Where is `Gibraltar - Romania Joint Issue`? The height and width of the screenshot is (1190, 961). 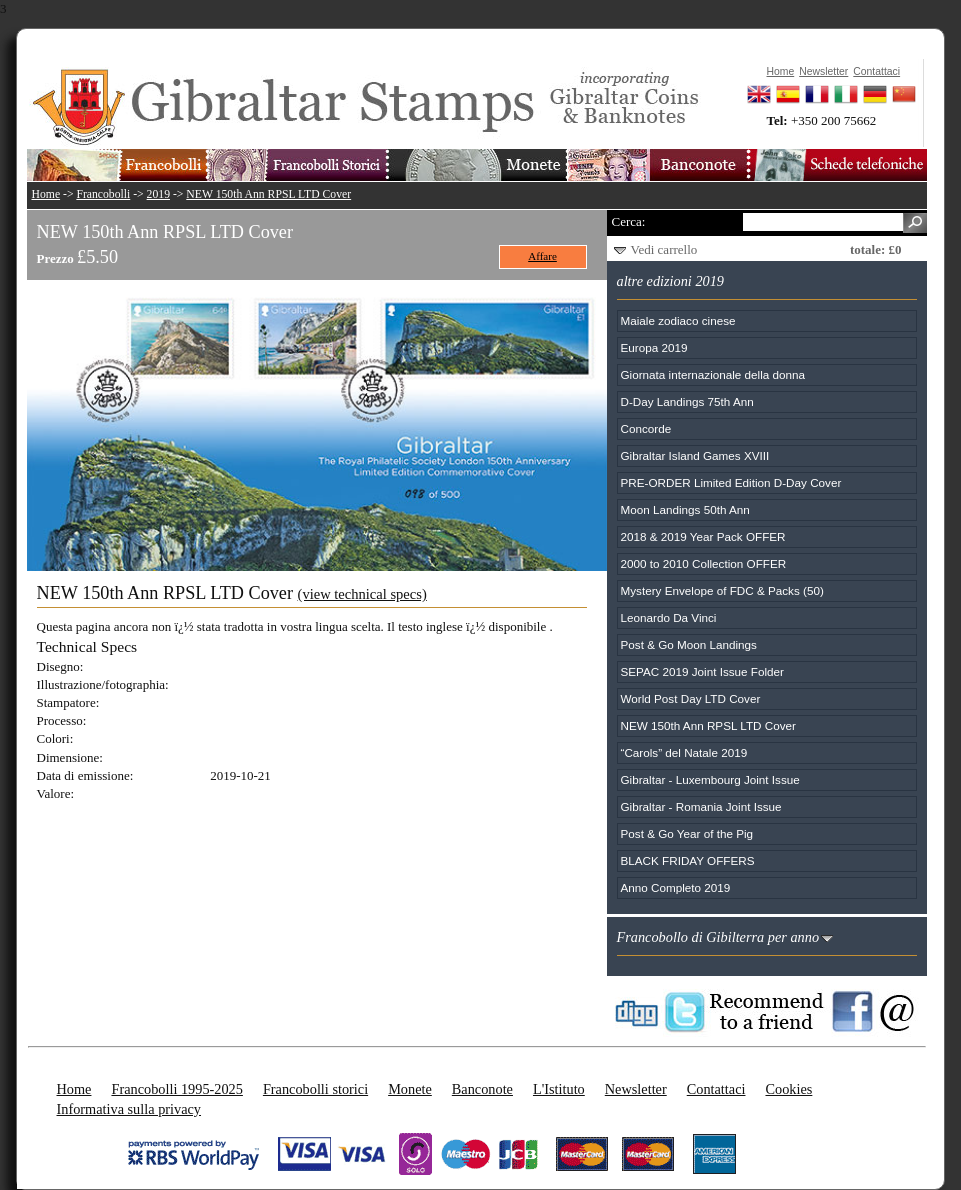 Gibraltar - Romania Joint Issue is located at coordinates (701, 806).